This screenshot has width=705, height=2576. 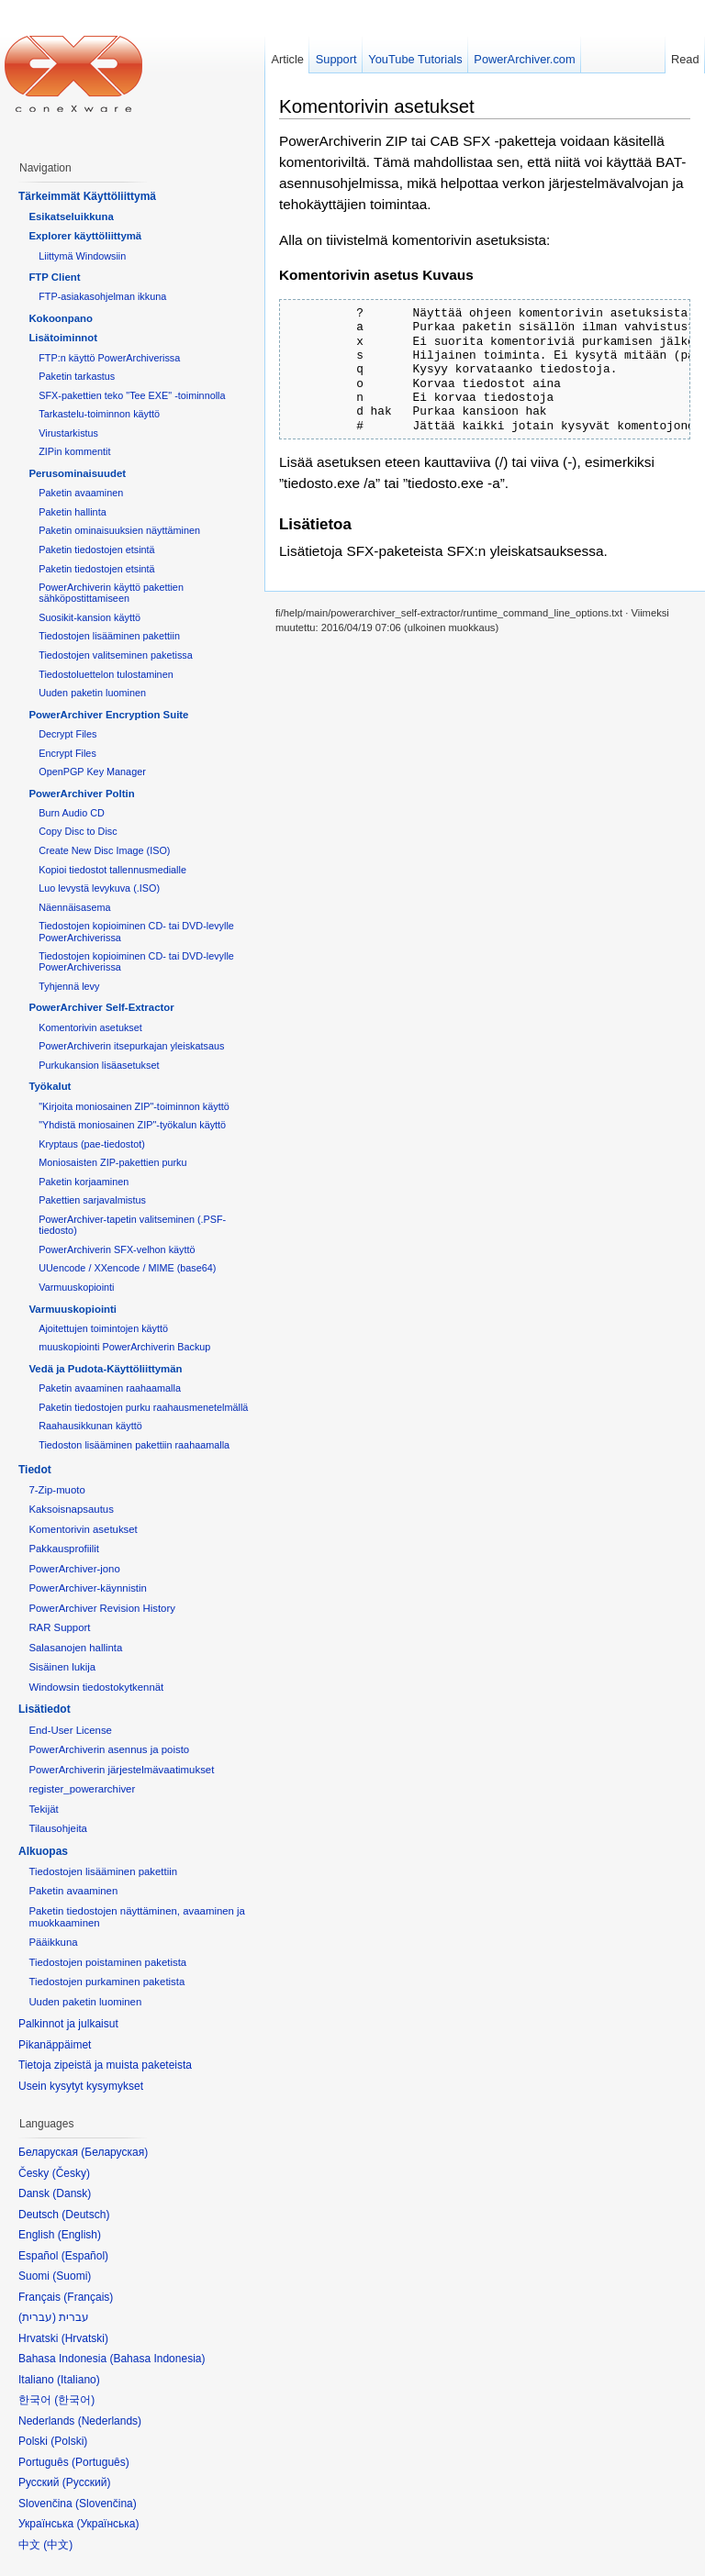 I want to click on ZIPin kommentit, so click(x=74, y=451).